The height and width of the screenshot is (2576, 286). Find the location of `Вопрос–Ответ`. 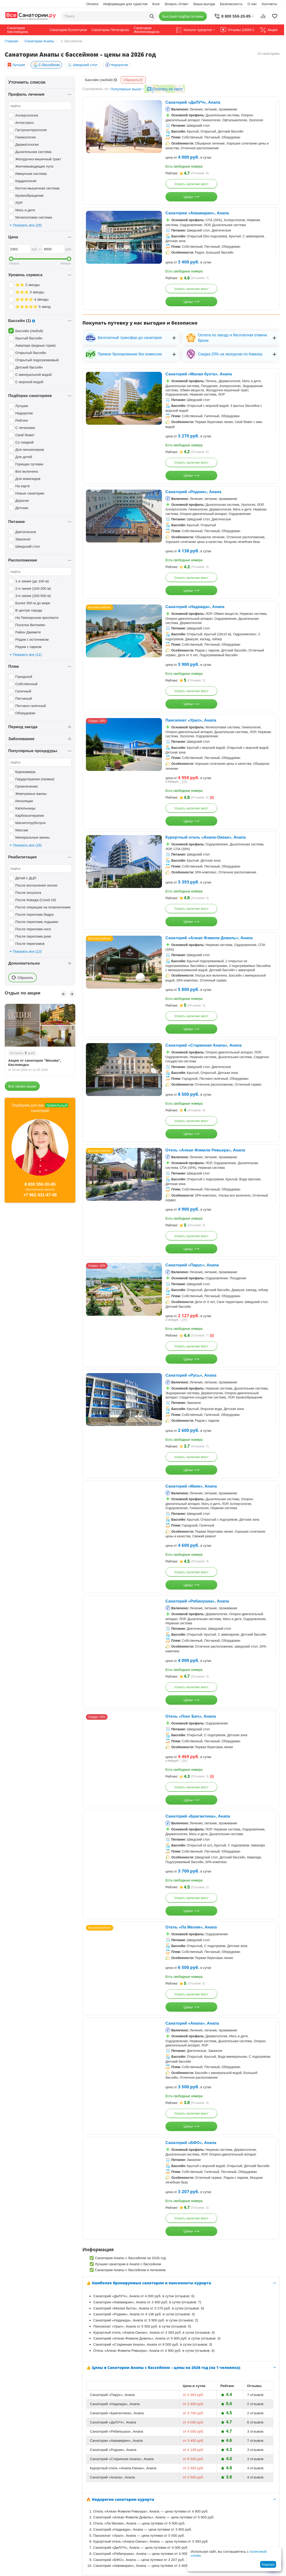

Вопрос–Ответ is located at coordinates (177, 4).